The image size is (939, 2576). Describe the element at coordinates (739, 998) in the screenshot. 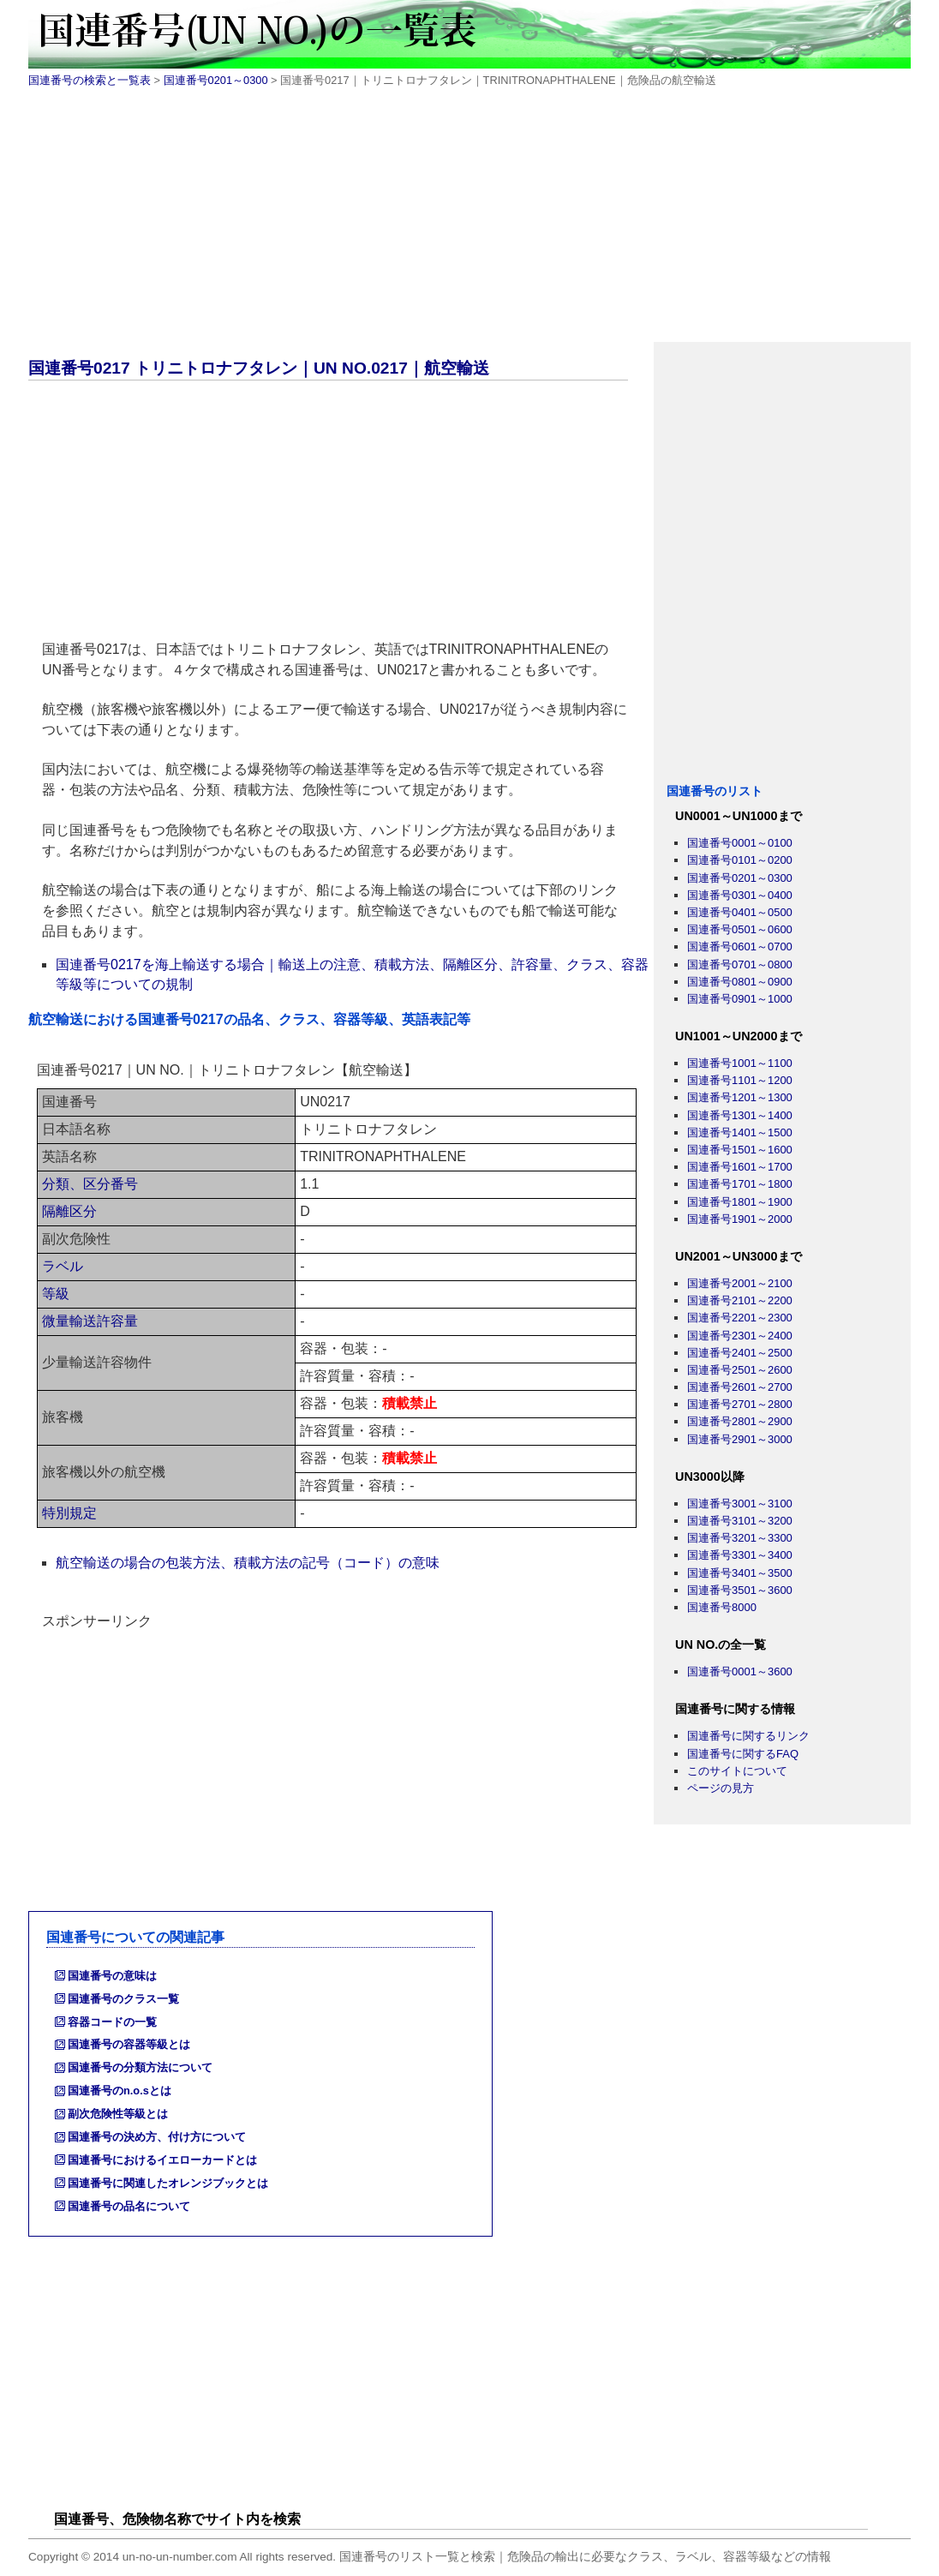

I see `国連番号0901～1000` at that location.